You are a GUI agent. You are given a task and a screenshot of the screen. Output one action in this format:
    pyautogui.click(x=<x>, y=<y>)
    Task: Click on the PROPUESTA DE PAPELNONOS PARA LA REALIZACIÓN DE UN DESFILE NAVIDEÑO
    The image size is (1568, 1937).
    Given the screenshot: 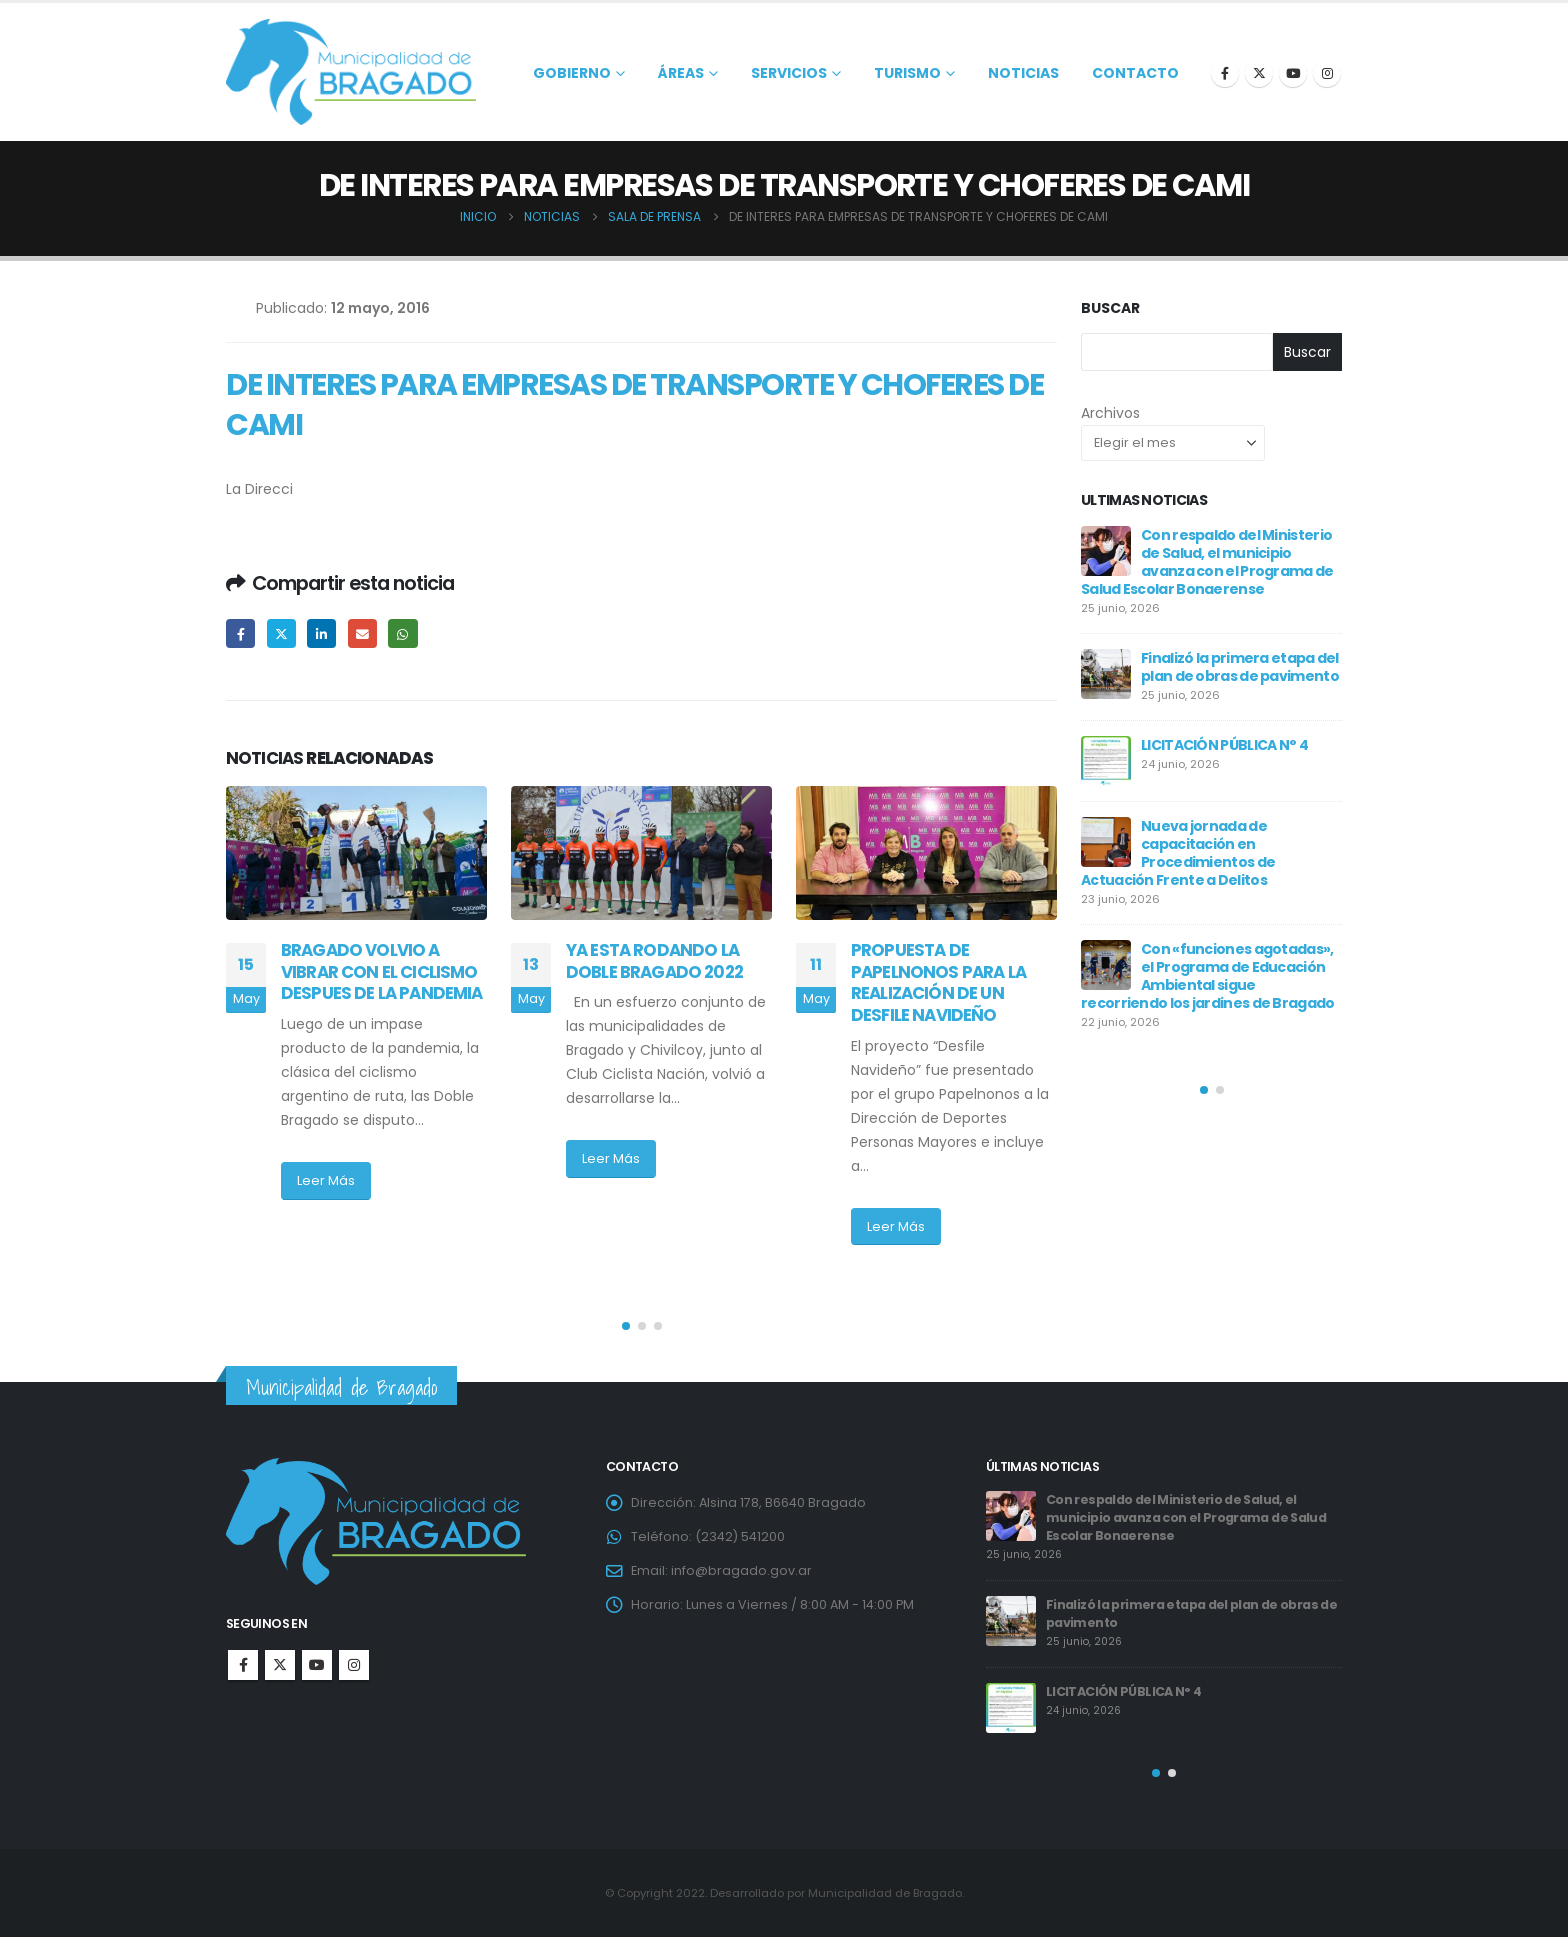 What is the action you would take?
    pyautogui.click(x=938, y=982)
    